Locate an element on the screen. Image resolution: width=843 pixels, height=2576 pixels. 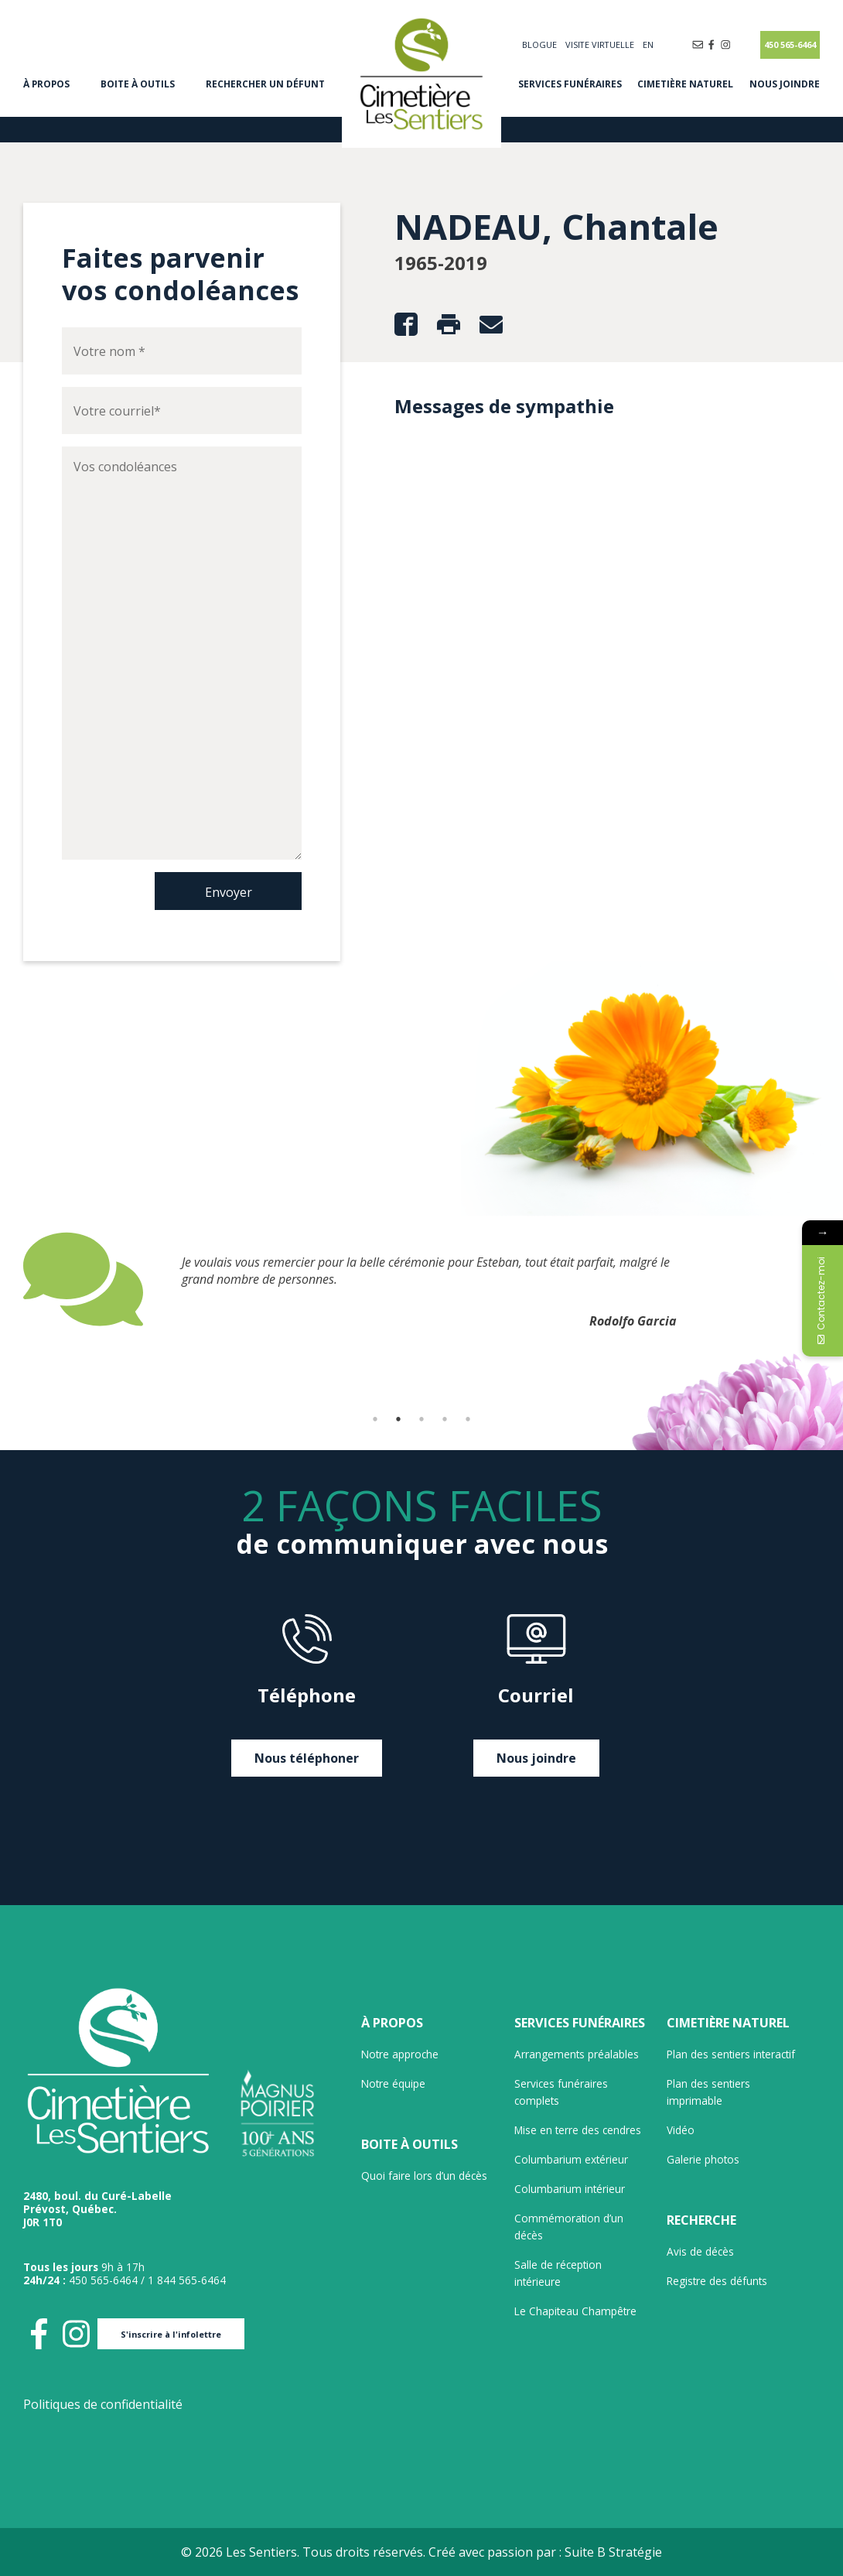
S'inscrire à l'infolettre is located at coordinates (171, 2334).